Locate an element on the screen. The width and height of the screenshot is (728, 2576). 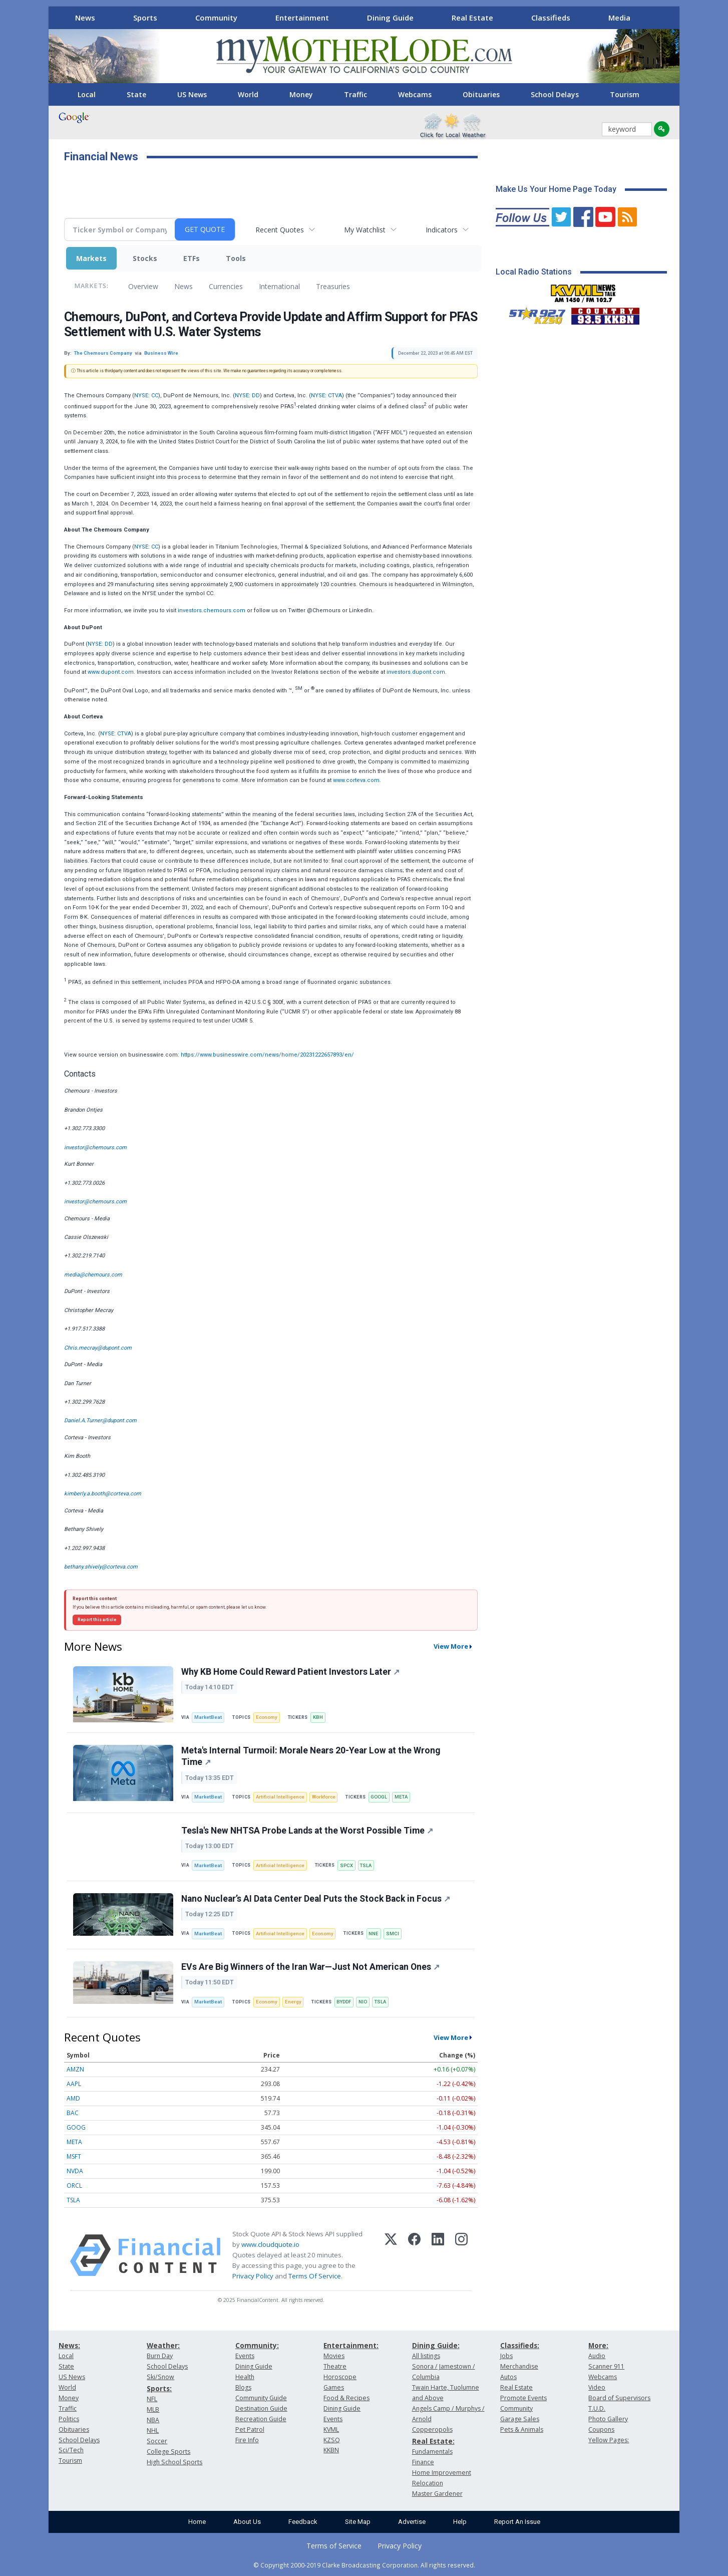
NFL is located at coordinates (152, 2399).